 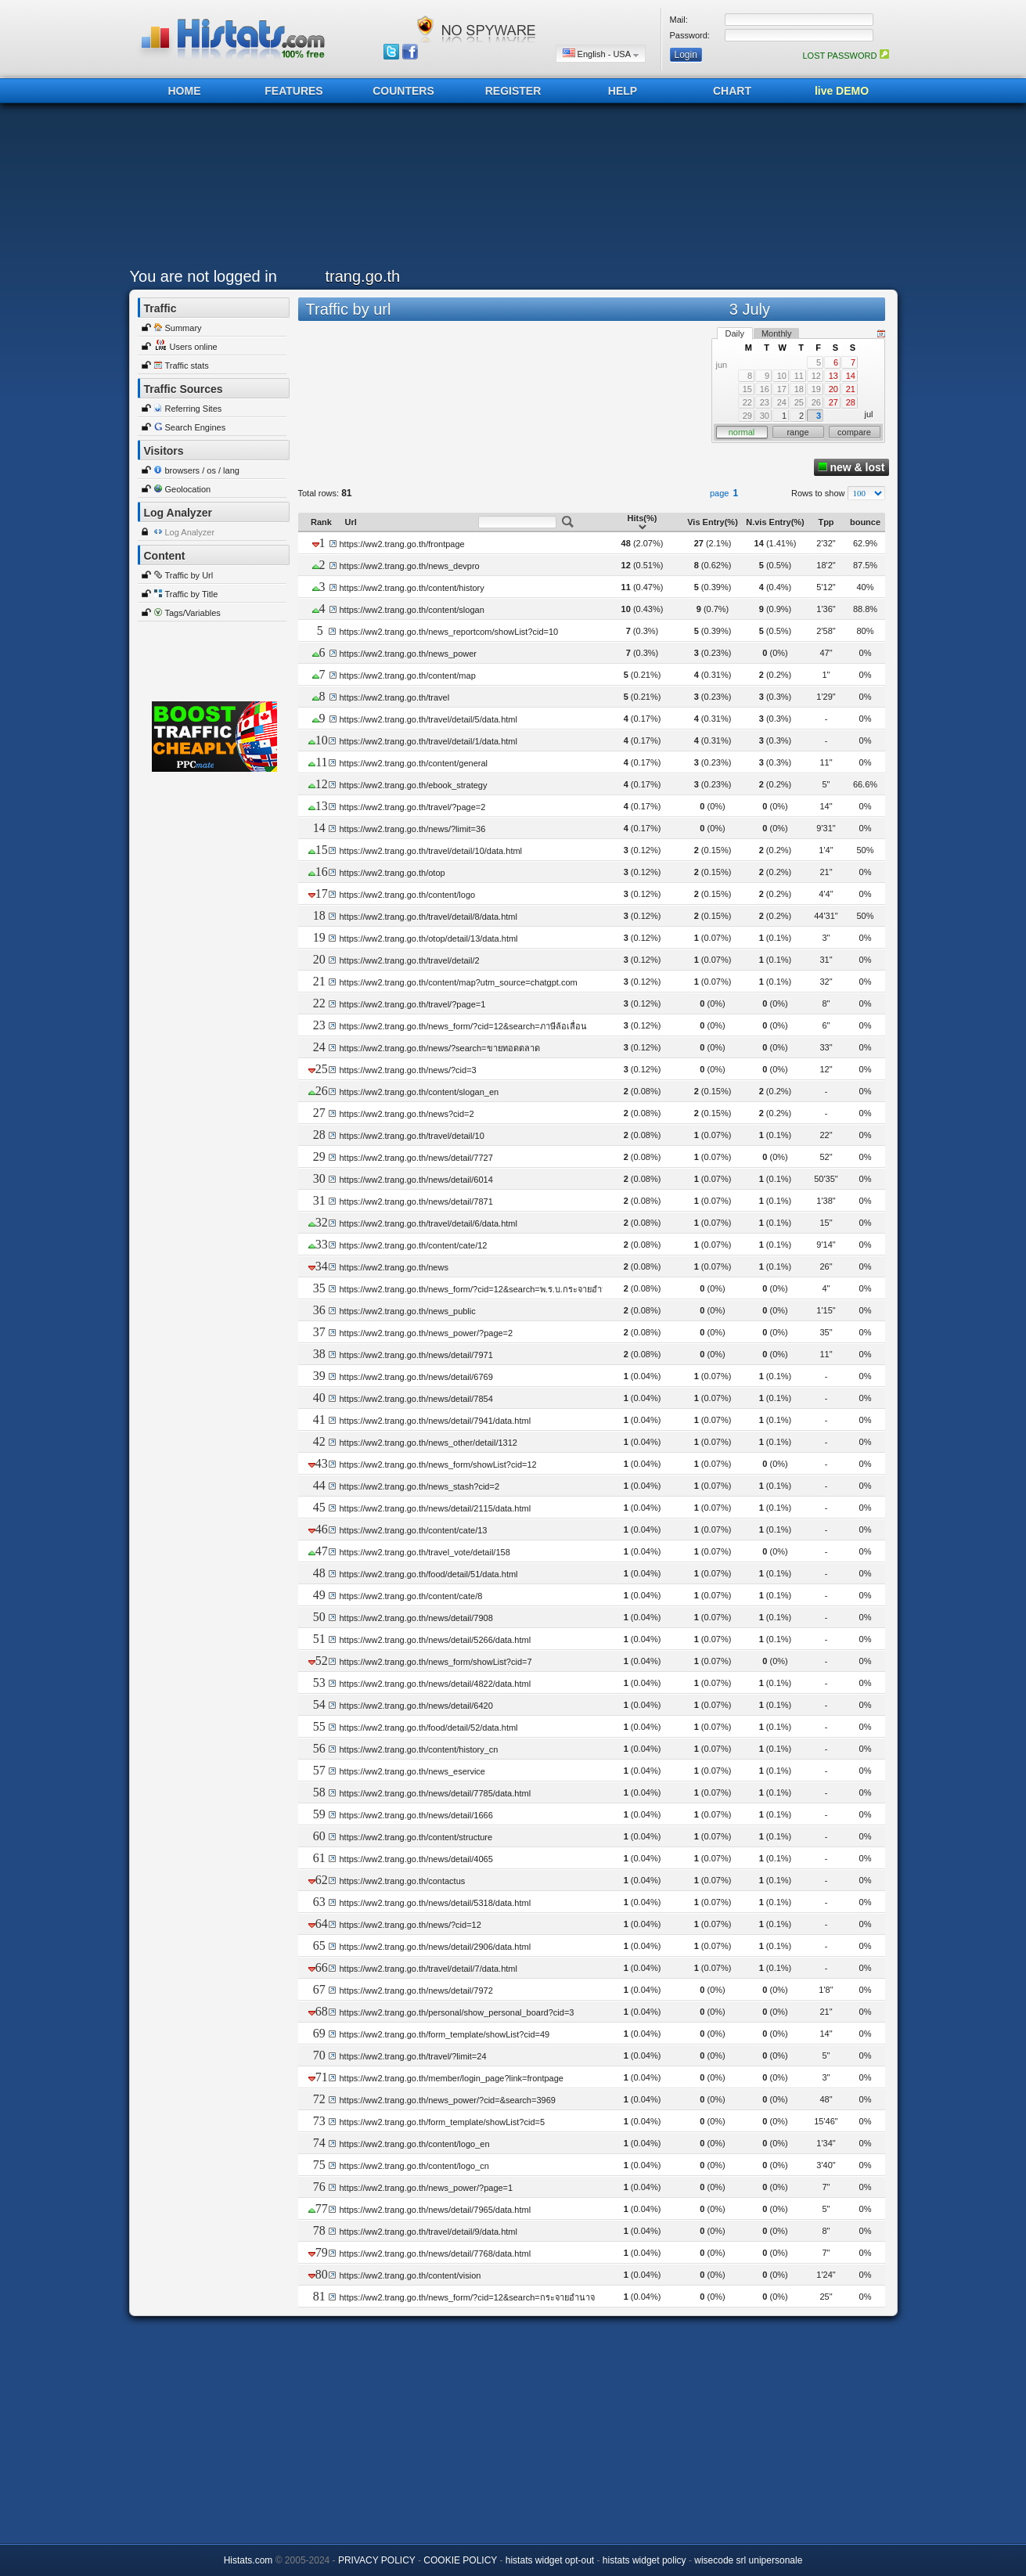 What do you see at coordinates (764, 415) in the screenshot?
I see `30` at bounding box center [764, 415].